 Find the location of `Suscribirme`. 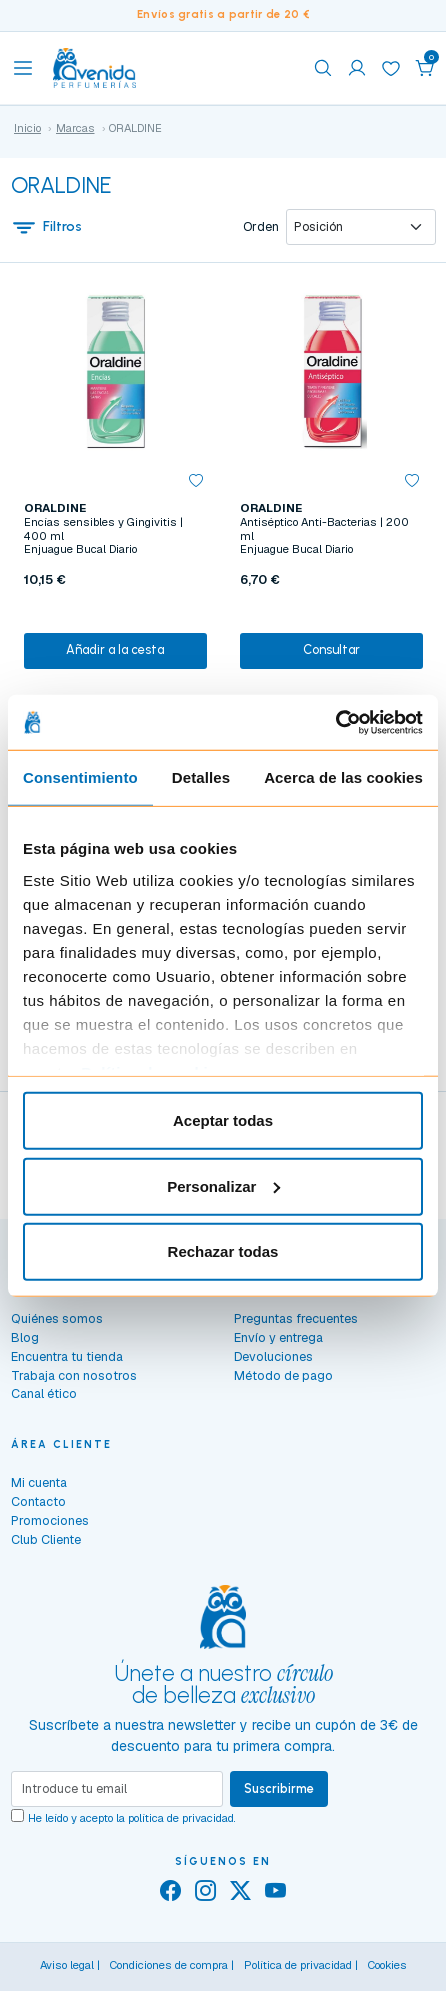

Suscribirme is located at coordinates (279, 1788).